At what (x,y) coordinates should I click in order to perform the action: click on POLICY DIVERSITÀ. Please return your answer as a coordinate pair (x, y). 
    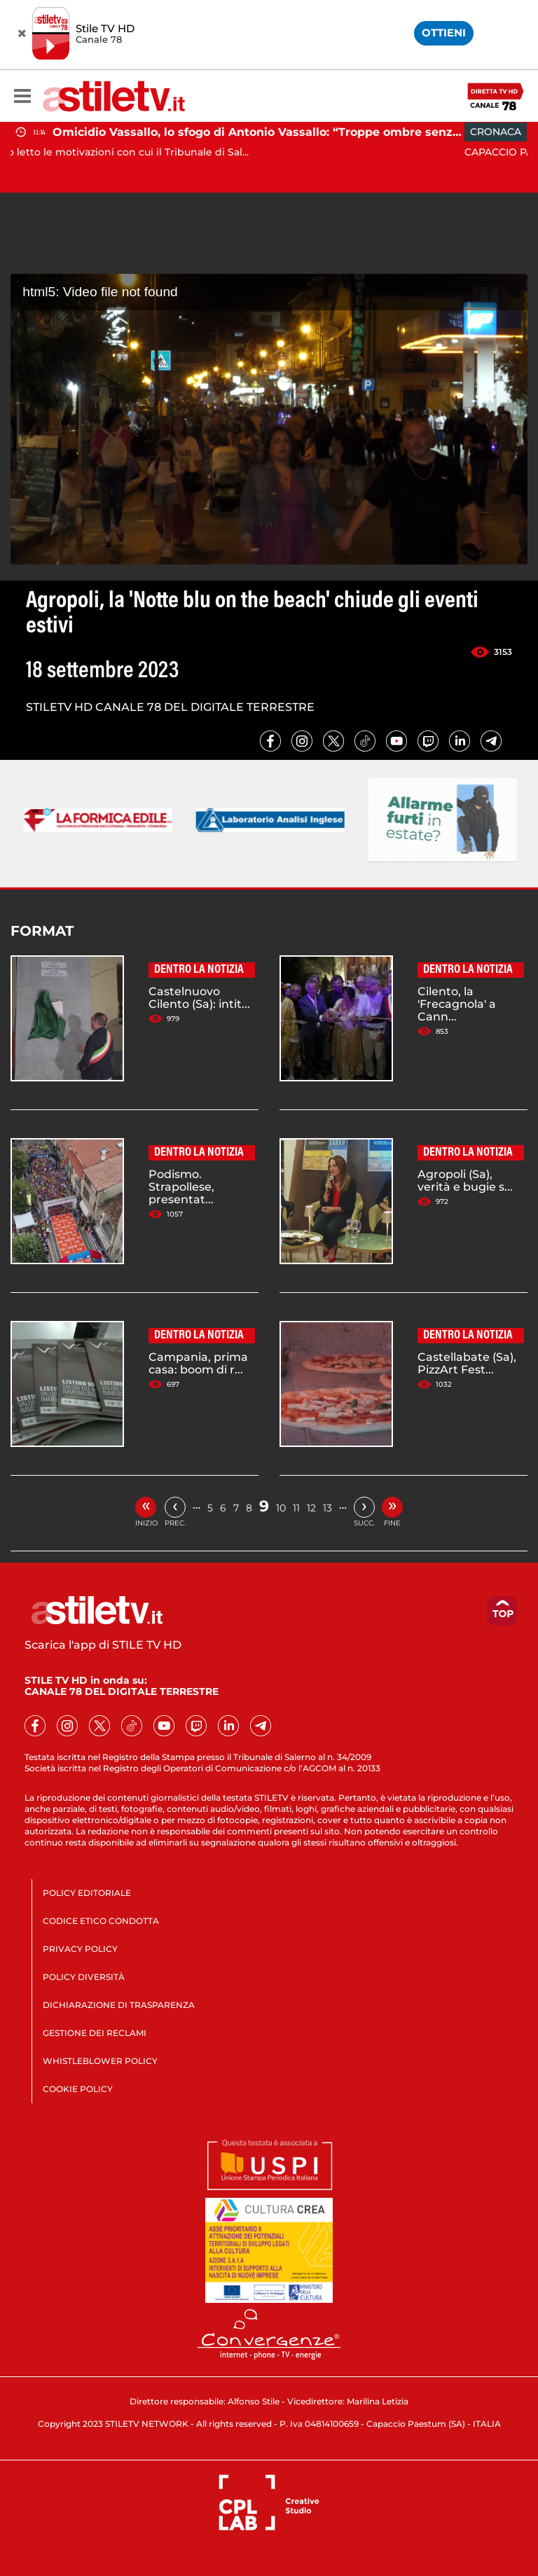
    Looking at the image, I should click on (84, 1977).